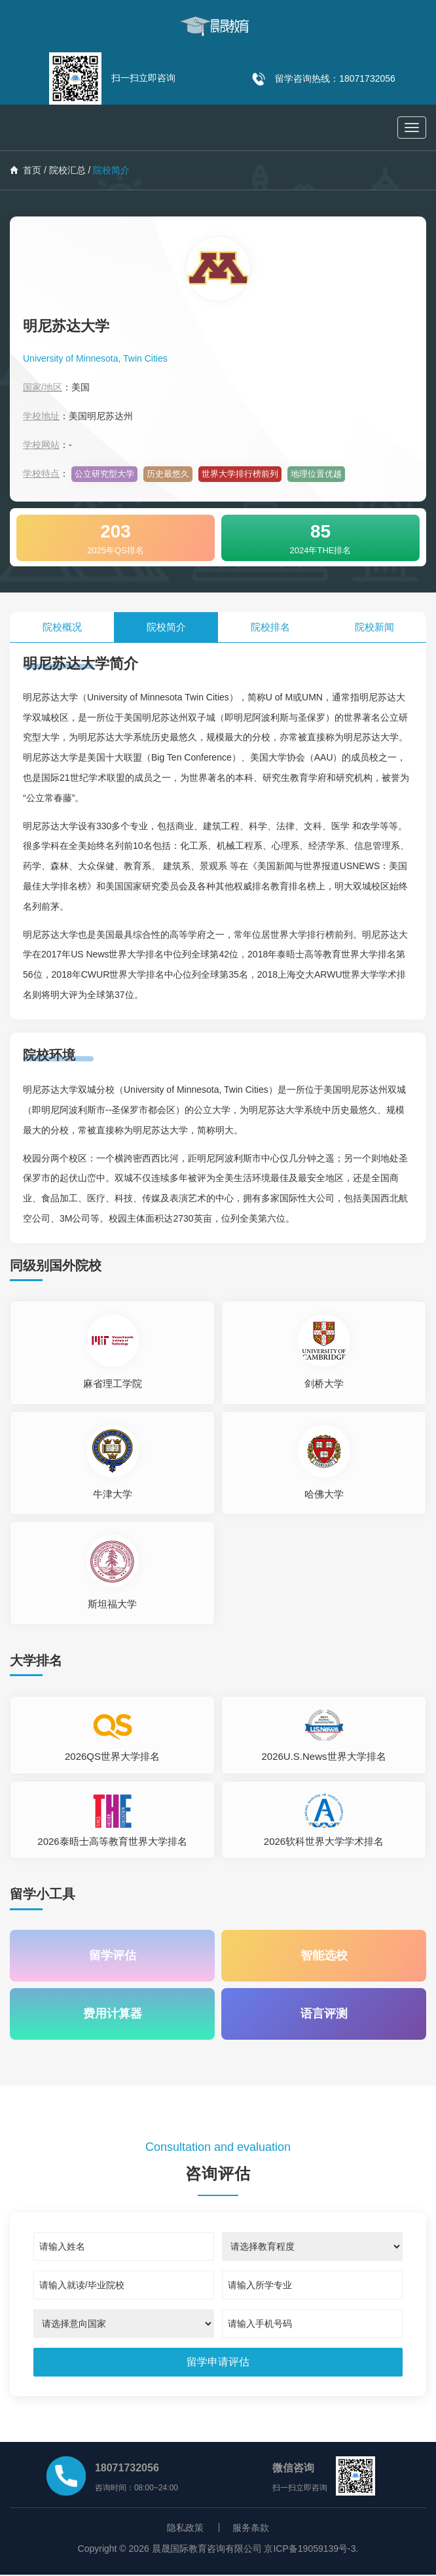 The height and width of the screenshot is (2576, 436). I want to click on 院校概况, so click(62, 626).